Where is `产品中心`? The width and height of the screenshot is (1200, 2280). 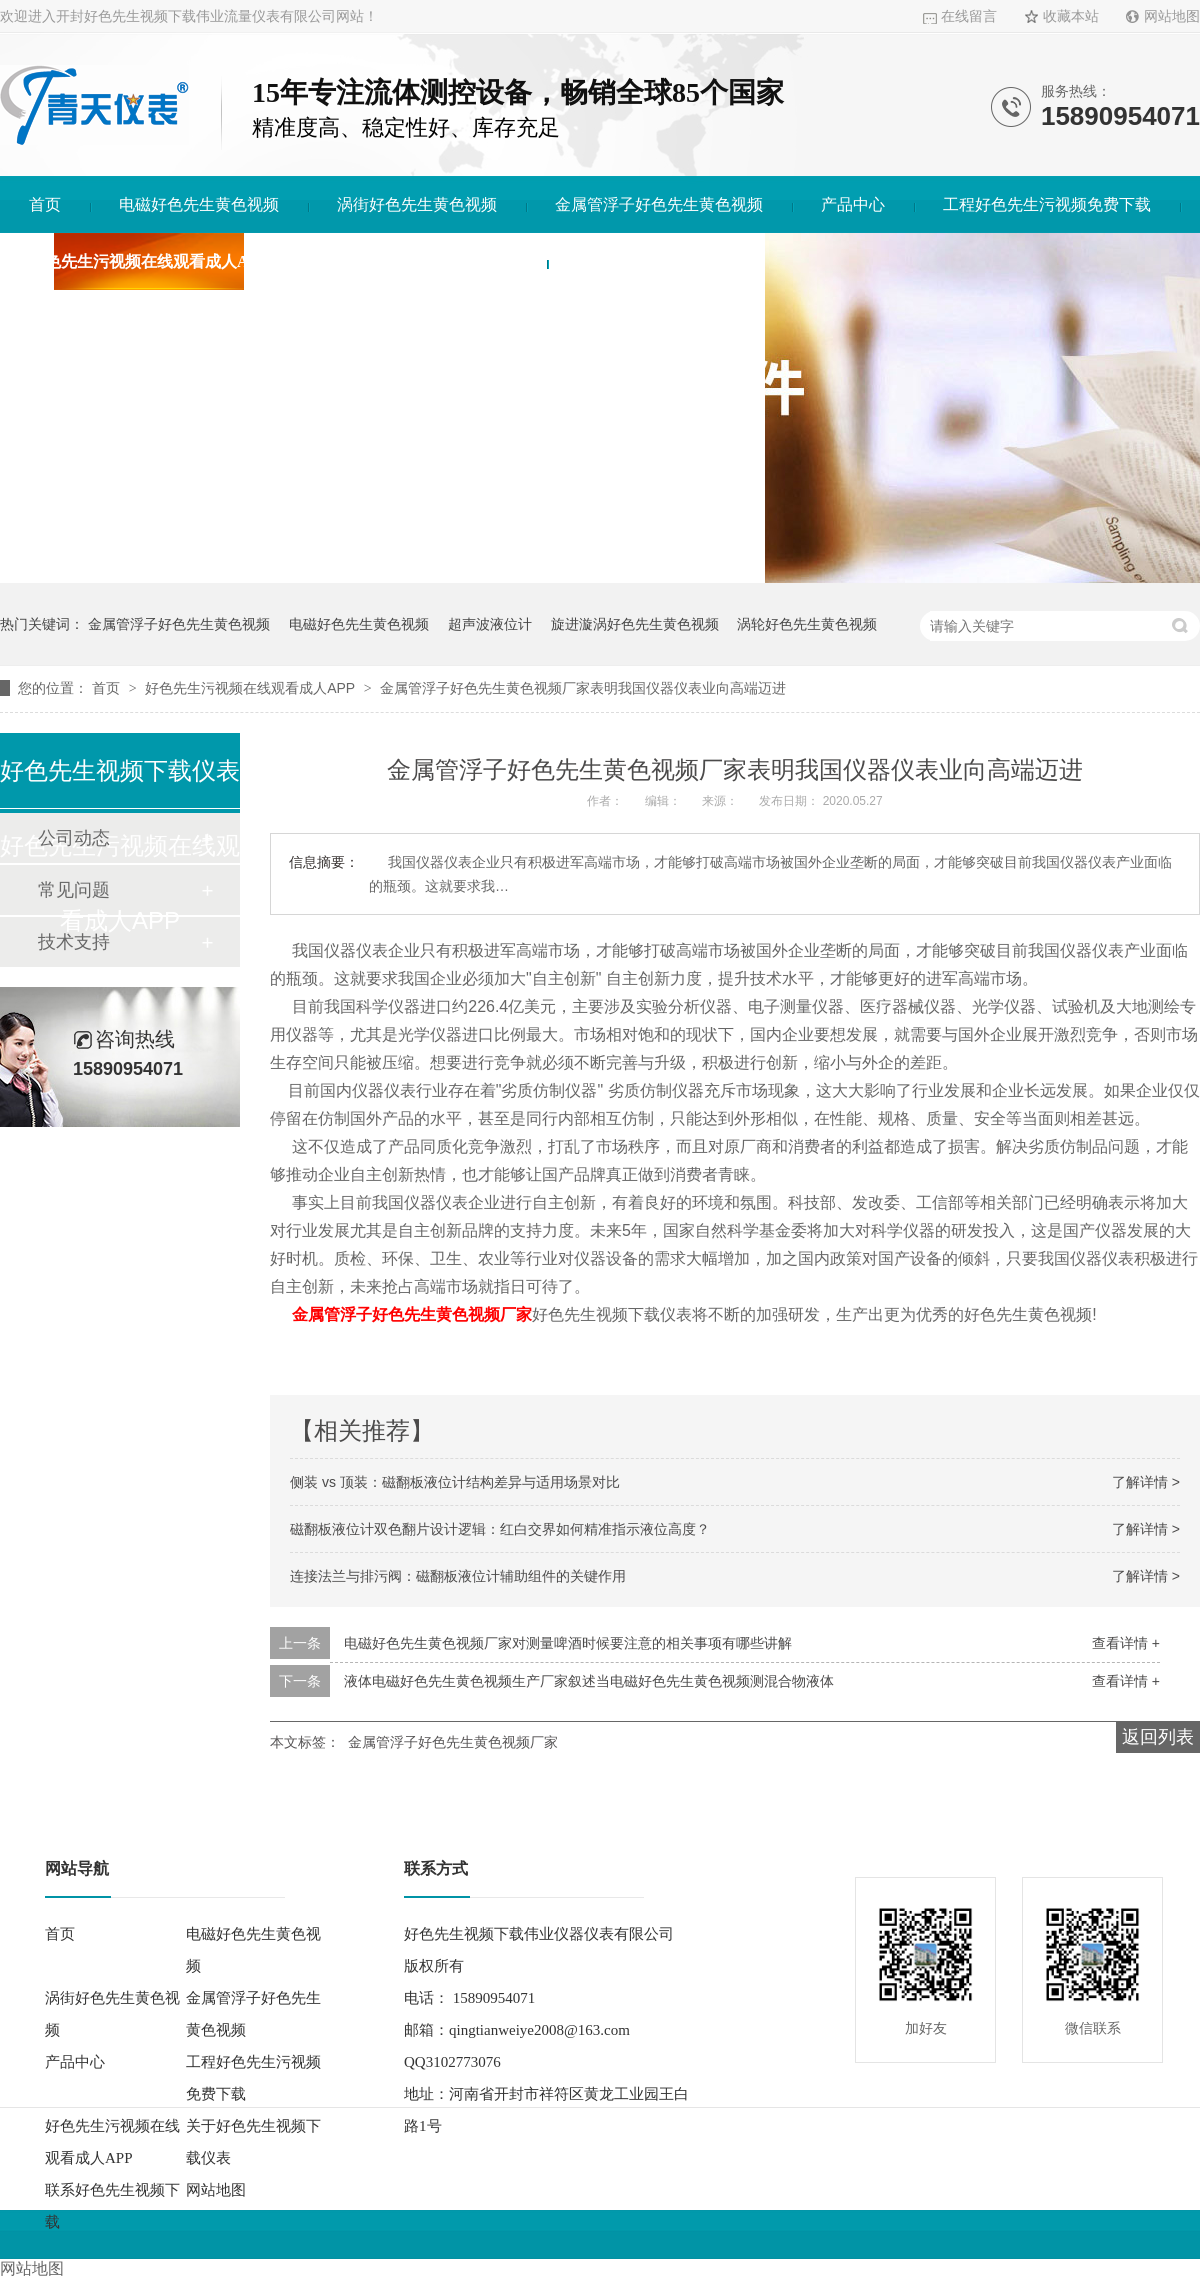
产品中心 is located at coordinates (853, 204).